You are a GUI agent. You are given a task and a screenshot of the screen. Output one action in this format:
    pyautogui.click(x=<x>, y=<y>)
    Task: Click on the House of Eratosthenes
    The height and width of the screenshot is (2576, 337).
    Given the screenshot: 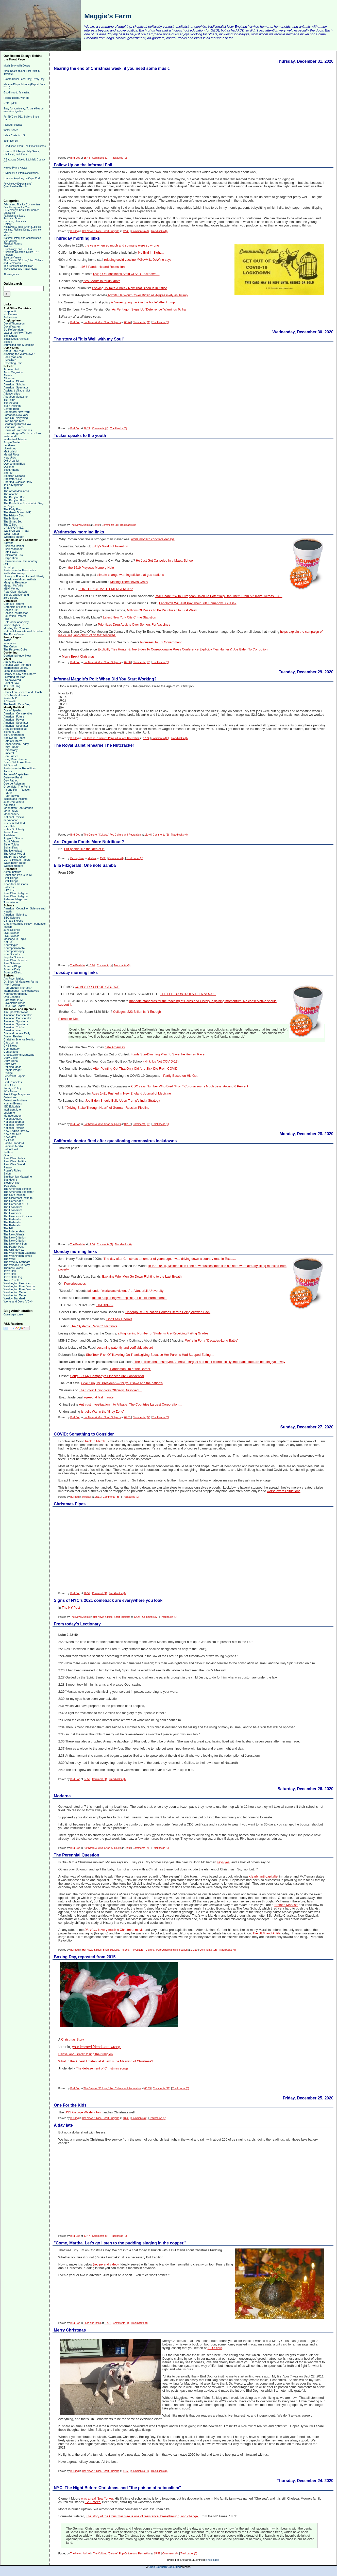 What is the action you would take?
    pyautogui.click(x=18, y=430)
    